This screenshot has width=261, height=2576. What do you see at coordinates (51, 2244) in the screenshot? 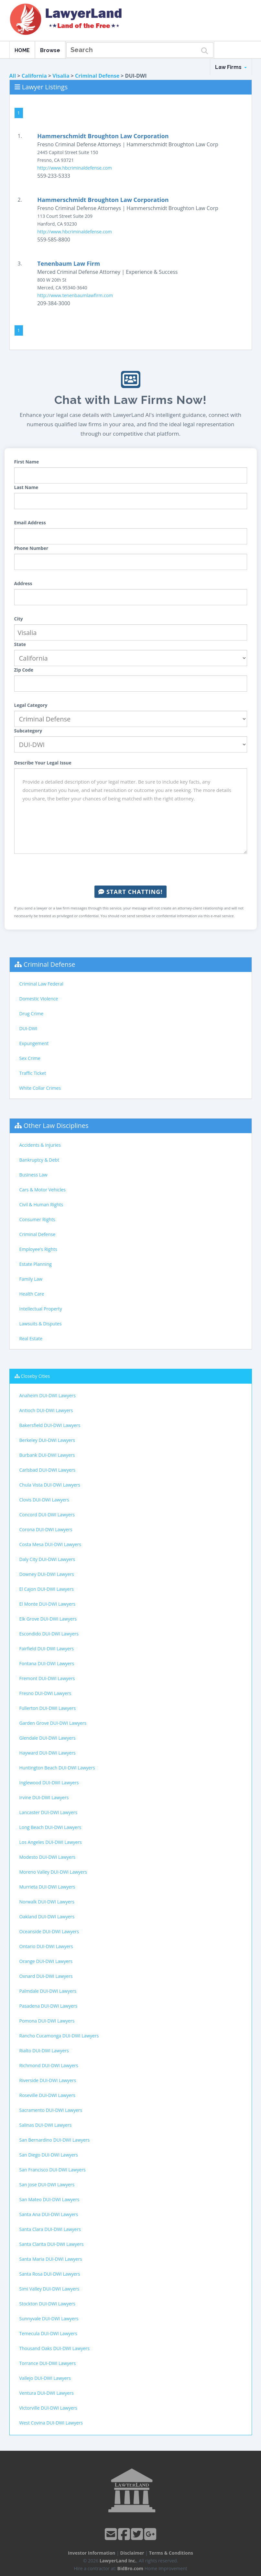
I see `Santa Clarita DUI-DWI Lawyers` at bounding box center [51, 2244].